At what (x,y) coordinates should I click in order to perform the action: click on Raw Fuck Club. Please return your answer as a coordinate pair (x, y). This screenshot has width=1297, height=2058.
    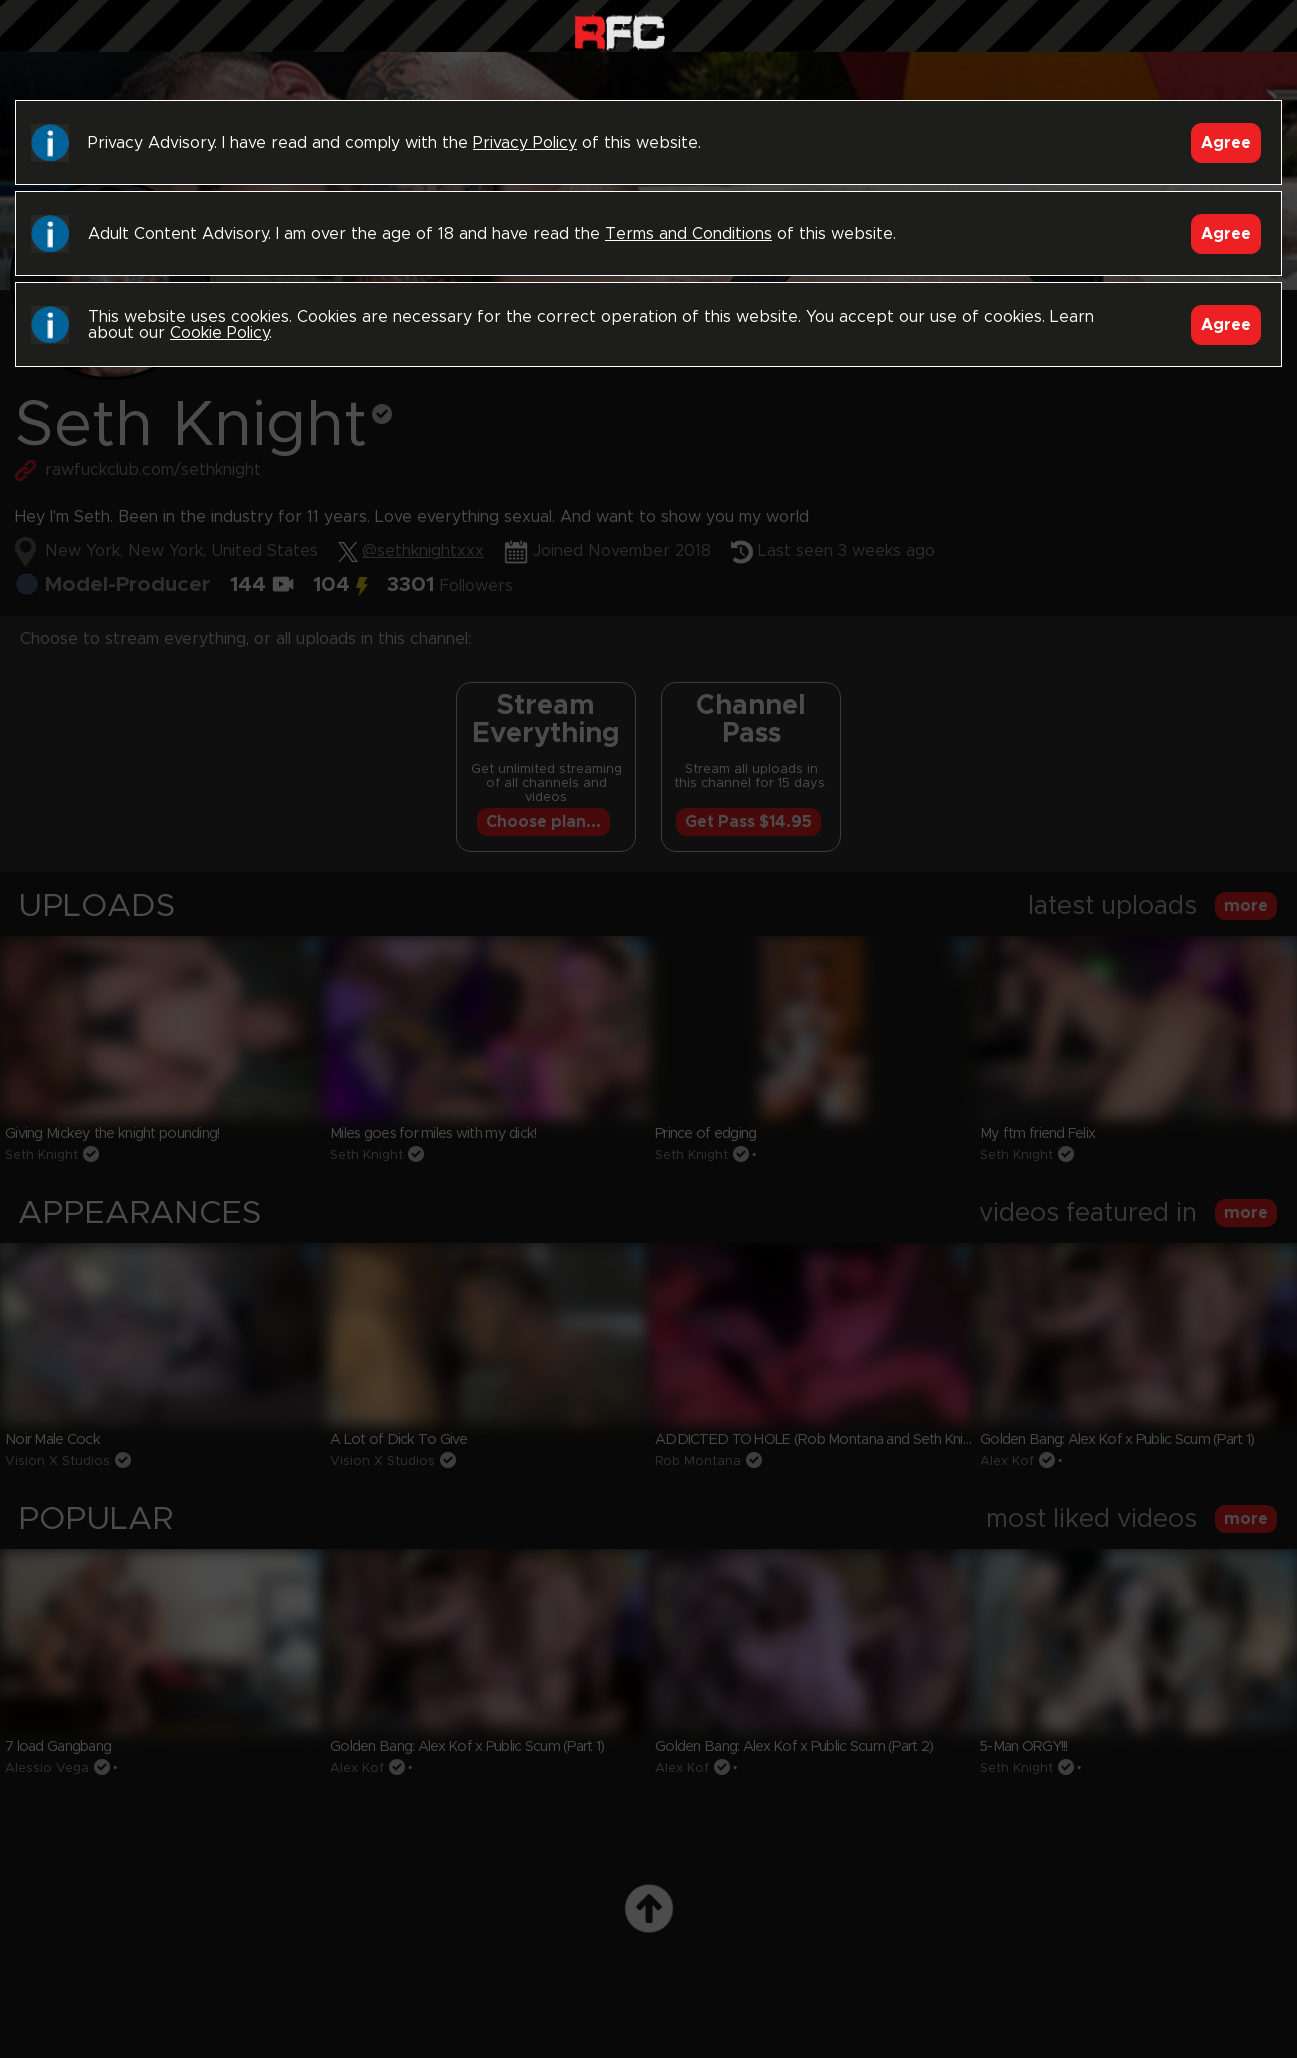
    Looking at the image, I should click on (619, 30).